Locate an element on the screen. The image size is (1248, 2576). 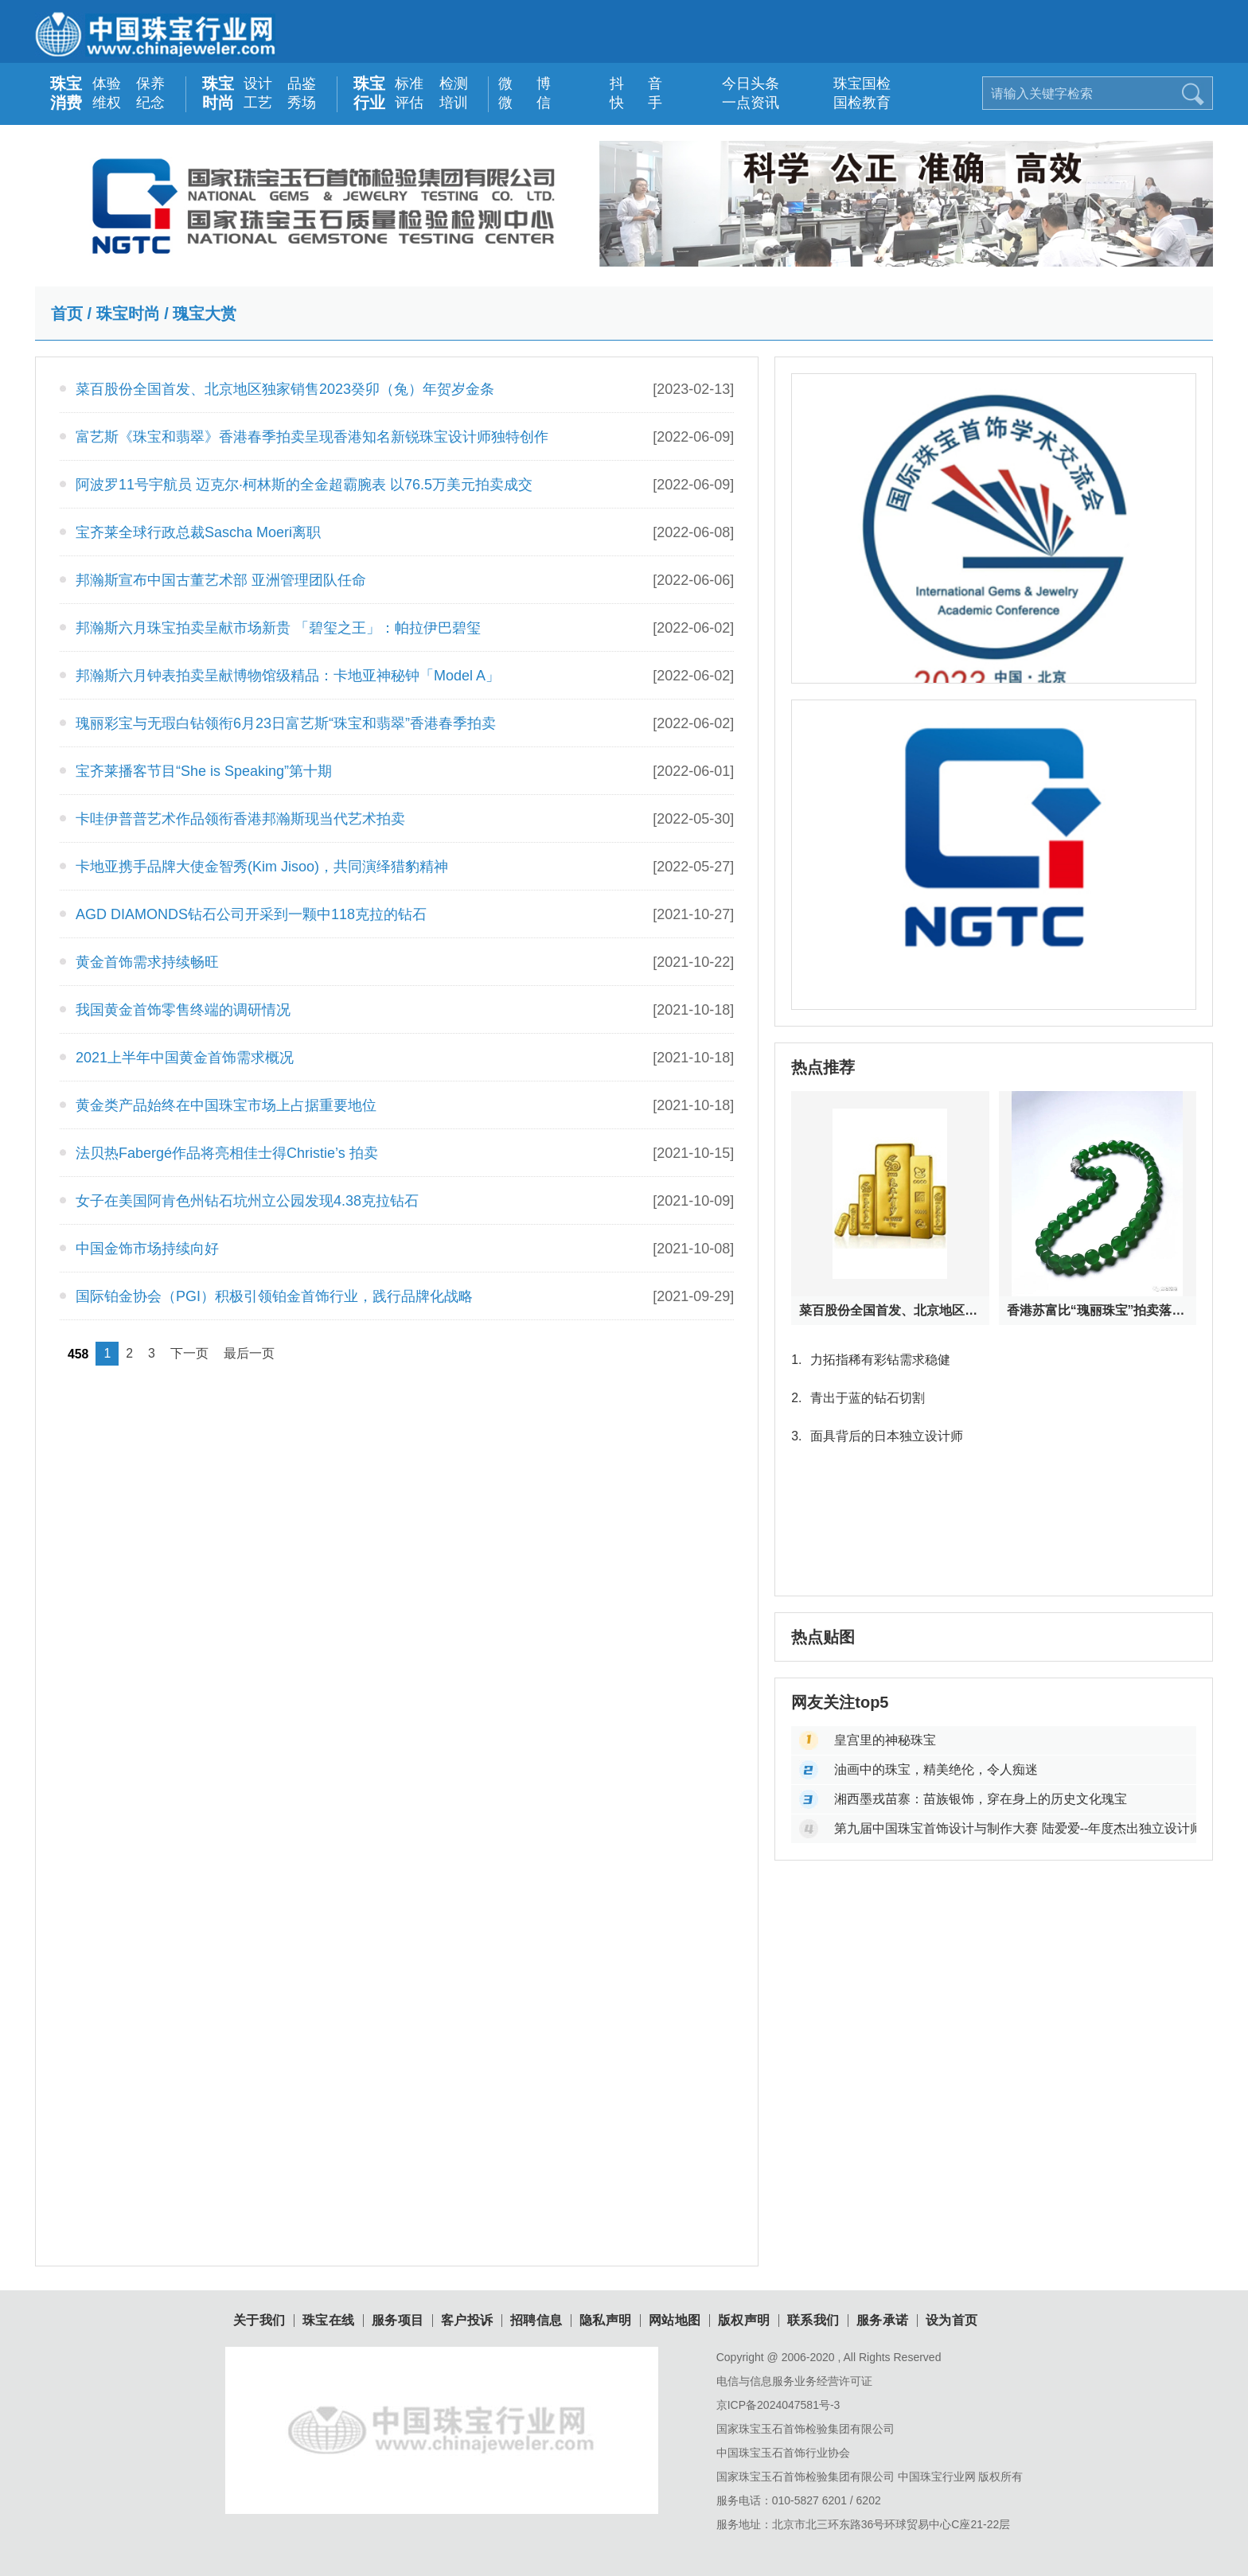
维权 is located at coordinates (106, 103).